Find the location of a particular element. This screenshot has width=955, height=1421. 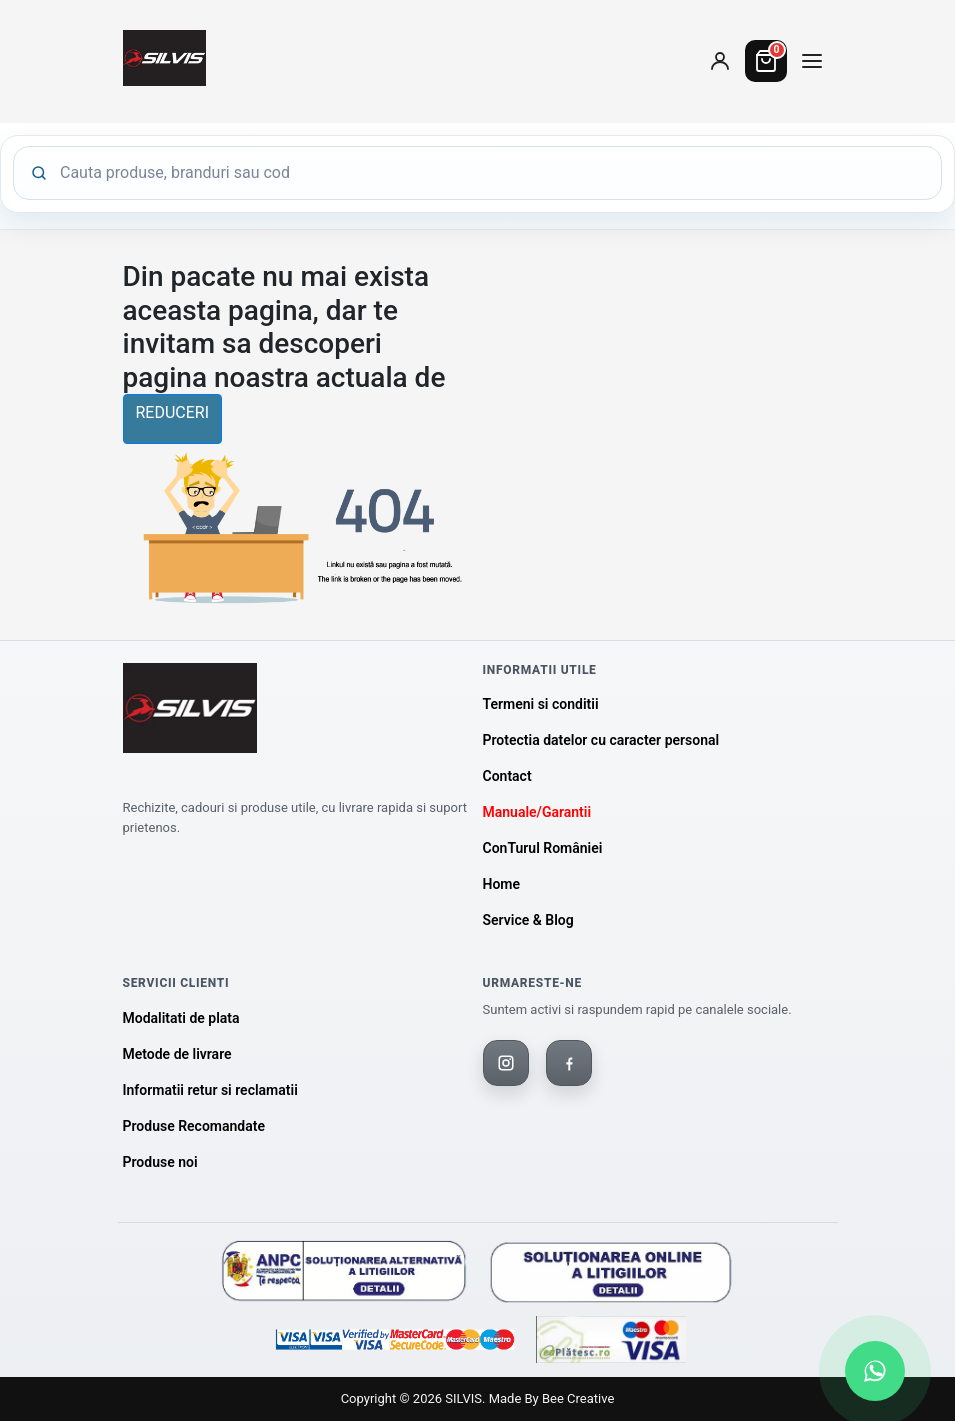

Manuale/Garantii is located at coordinates (537, 812).